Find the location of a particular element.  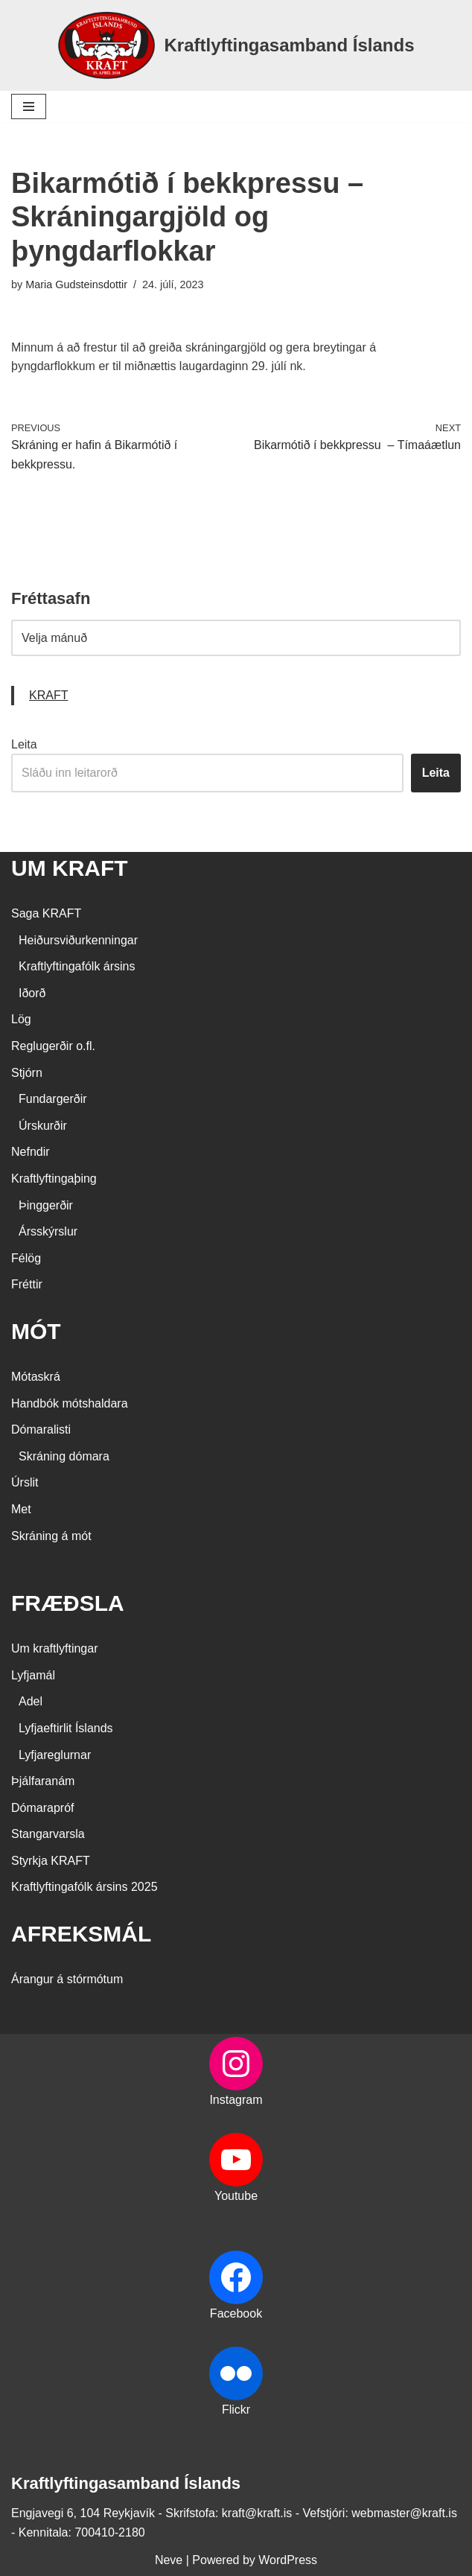

Dómaralisti is located at coordinates (41, 1429).